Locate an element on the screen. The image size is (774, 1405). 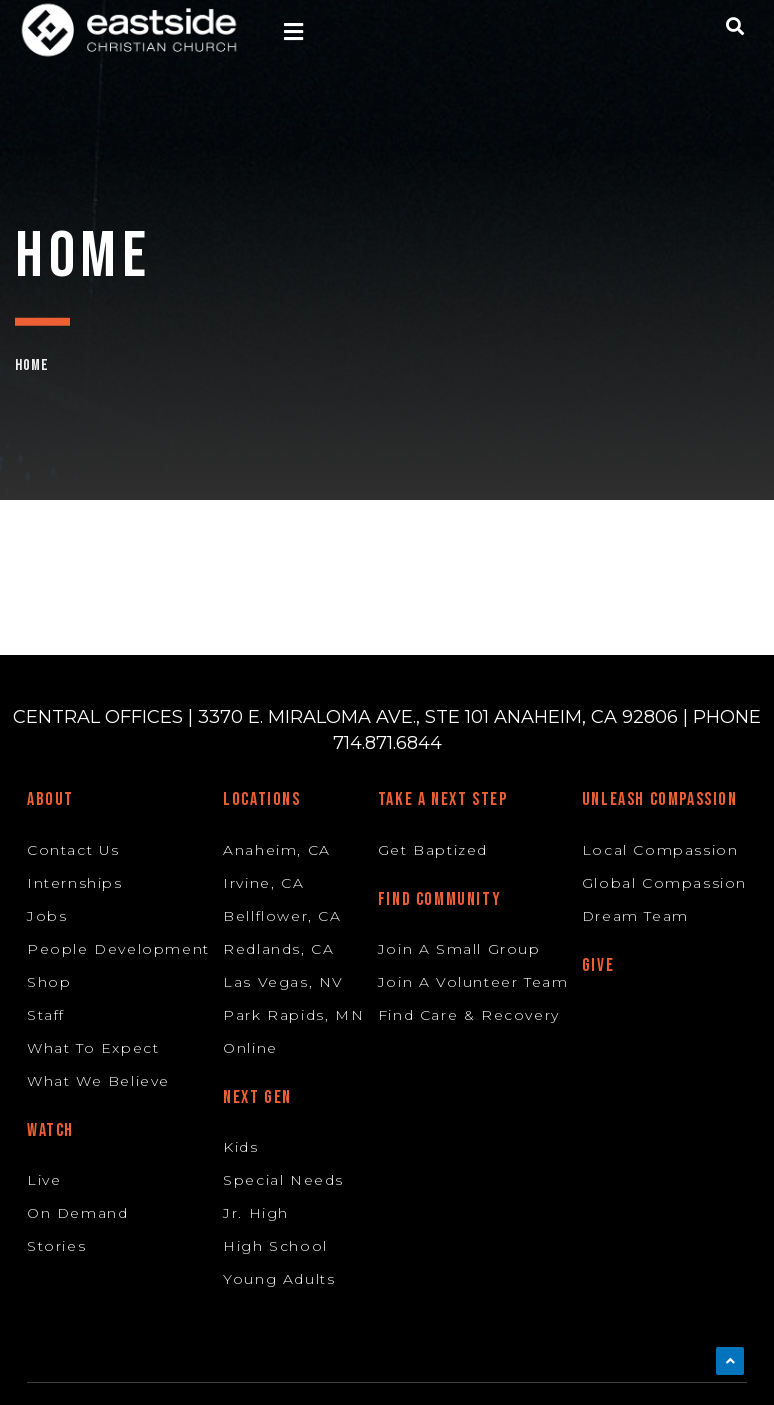
Find Community is located at coordinates (439, 899).